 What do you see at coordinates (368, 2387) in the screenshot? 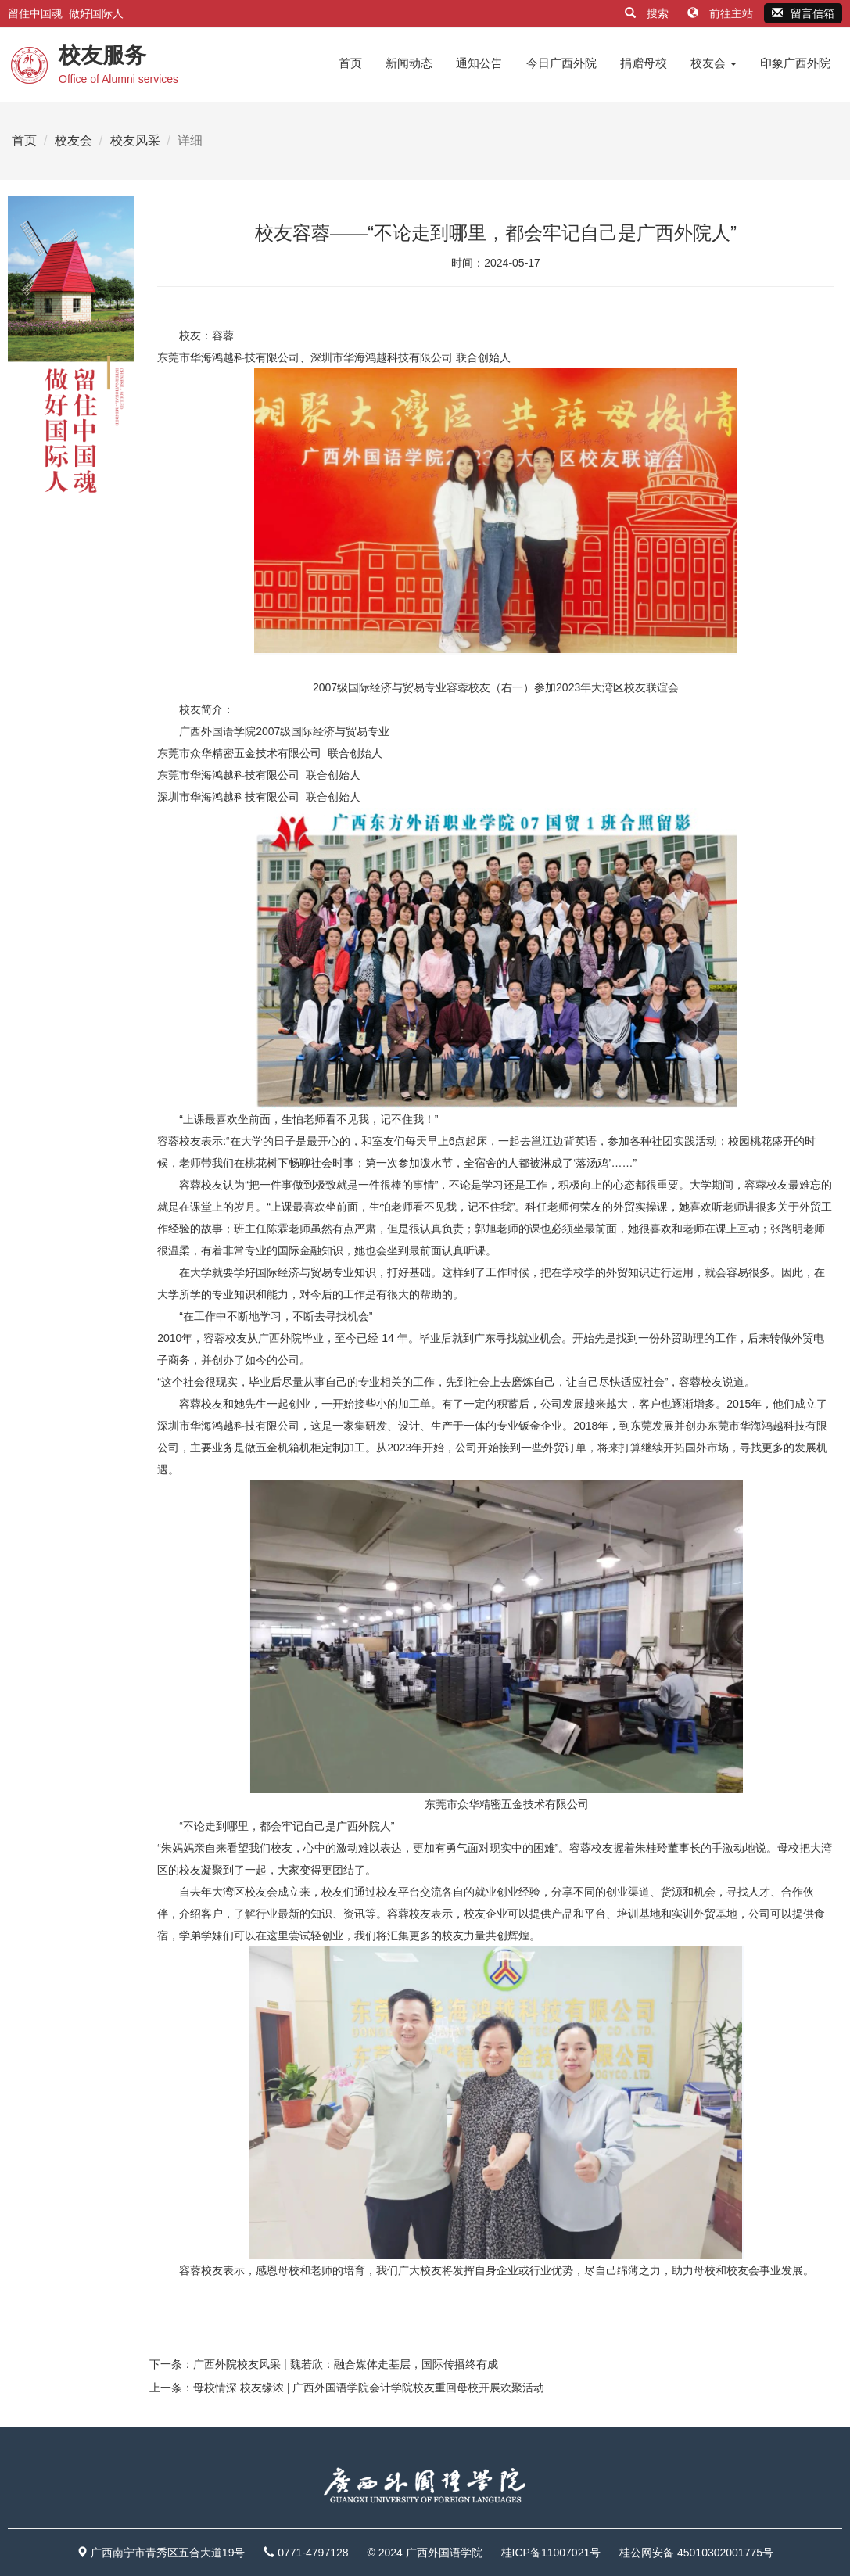
I see `母校情深 校友缘浓 | 广西外国语学院会计学院校友重回母校开展欢聚活动` at bounding box center [368, 2387].